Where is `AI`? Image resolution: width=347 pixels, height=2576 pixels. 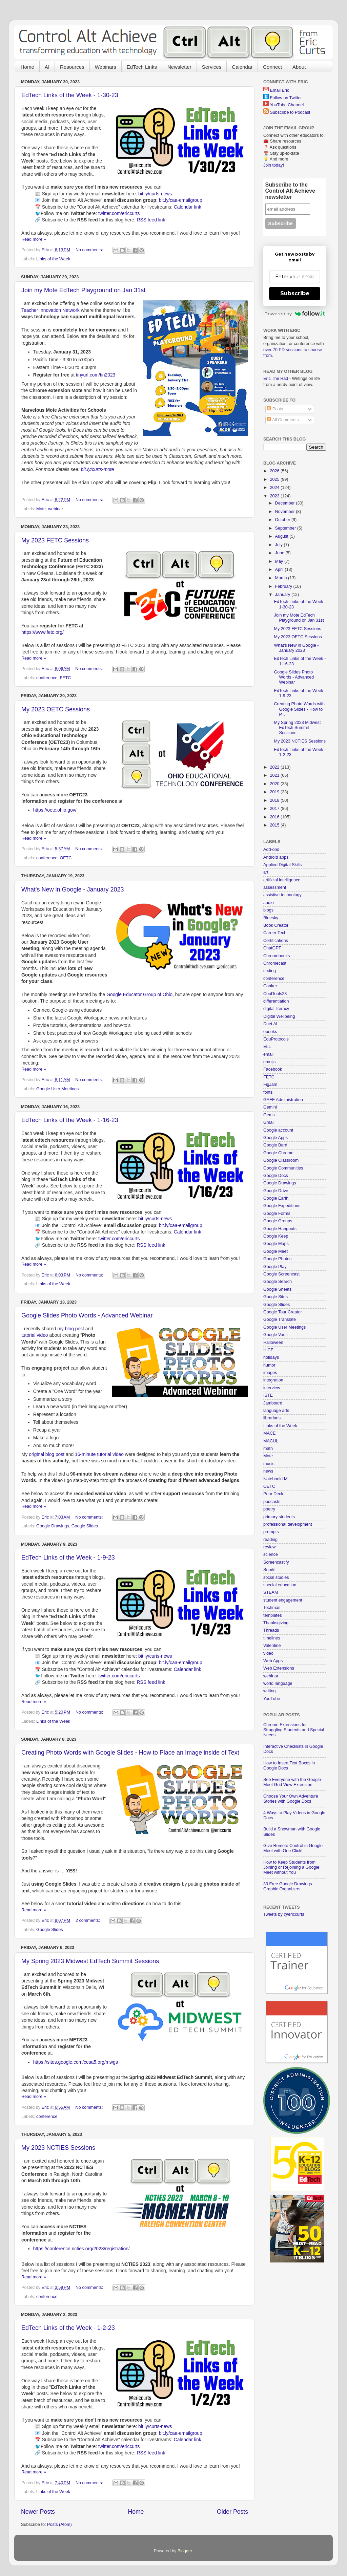
AI is located at coordinates (47, 67).